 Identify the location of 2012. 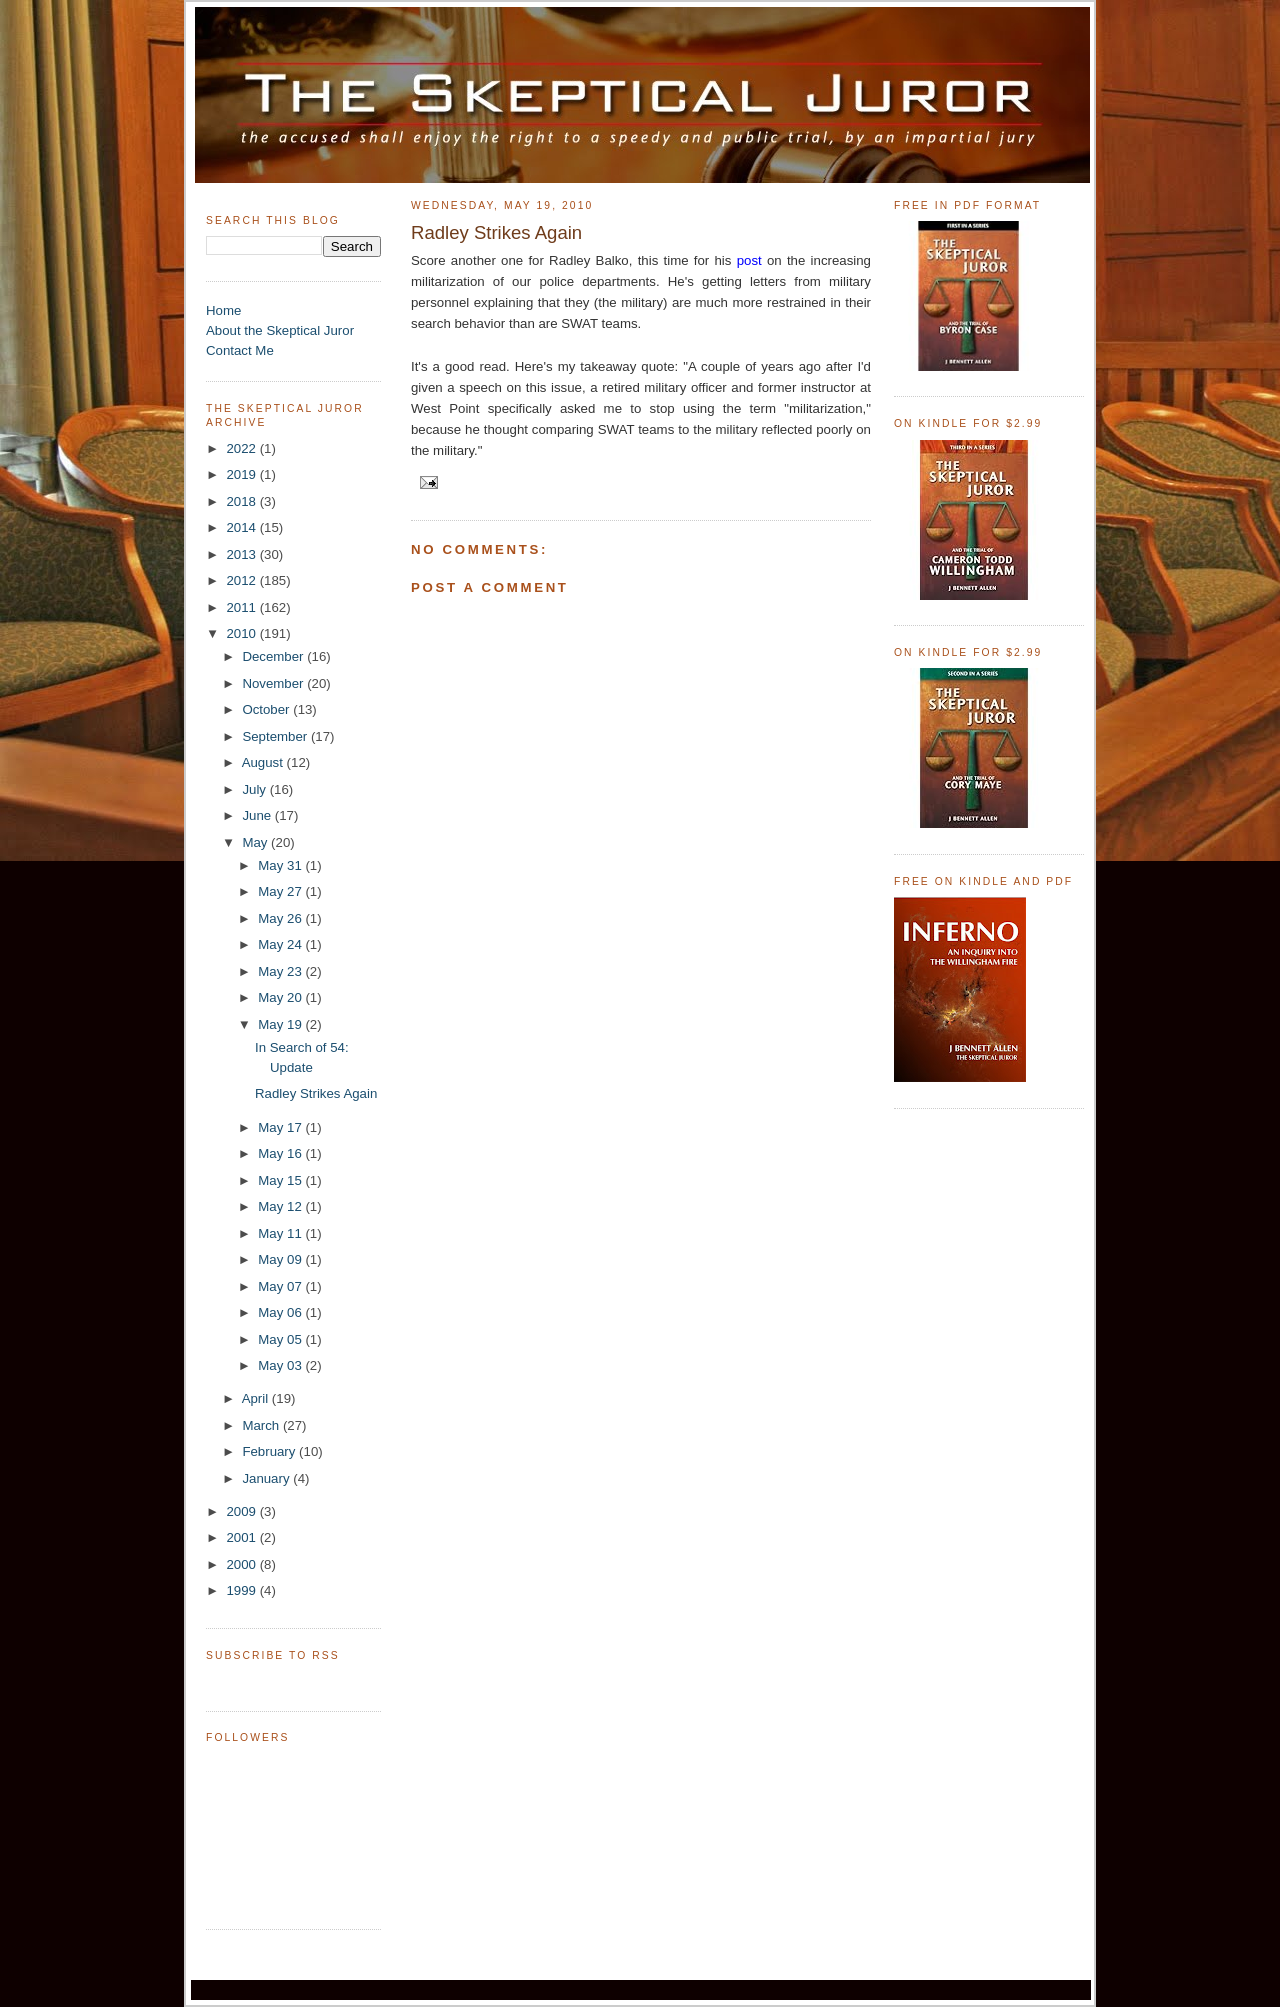
(242, 580).